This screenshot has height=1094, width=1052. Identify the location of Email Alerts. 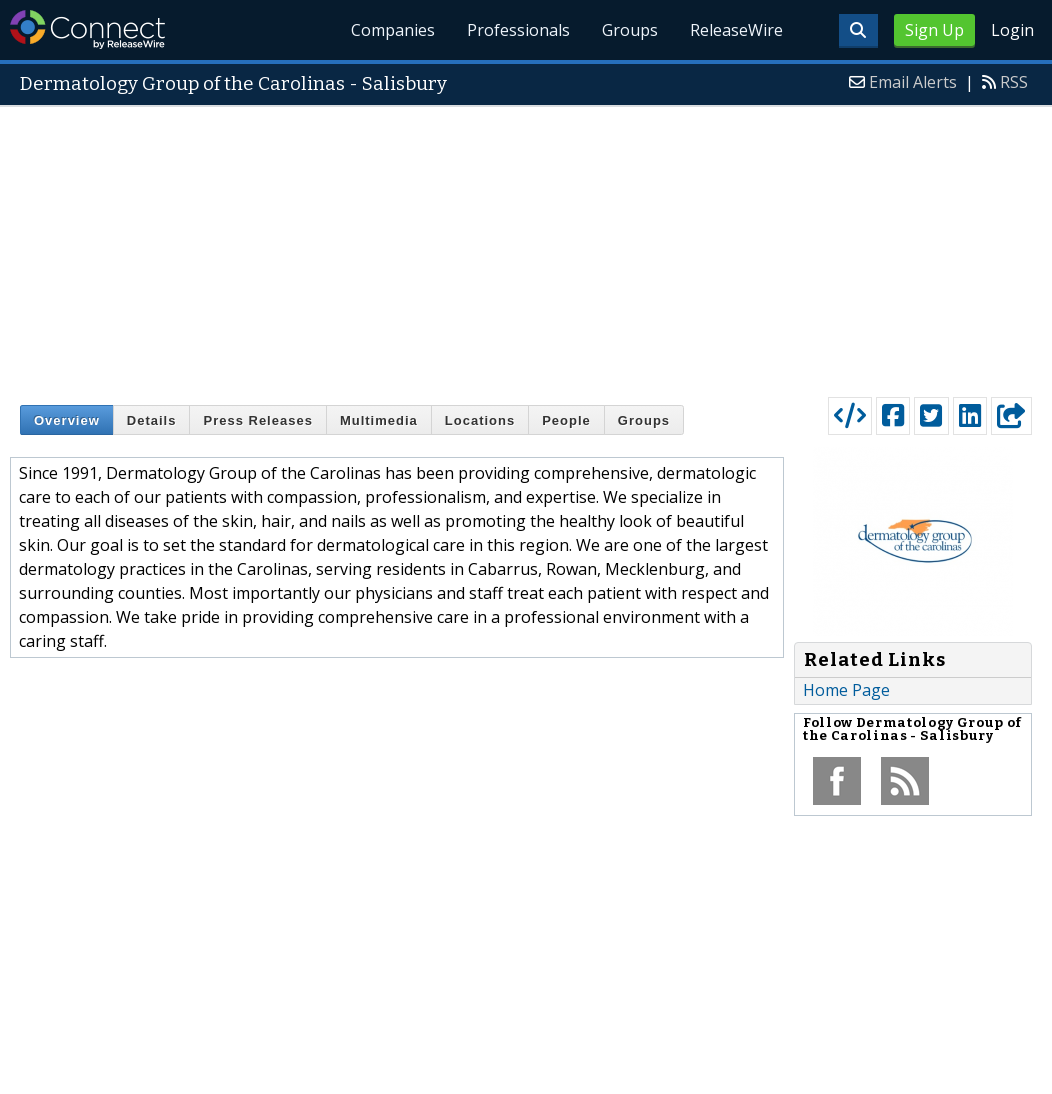
(913, 82).